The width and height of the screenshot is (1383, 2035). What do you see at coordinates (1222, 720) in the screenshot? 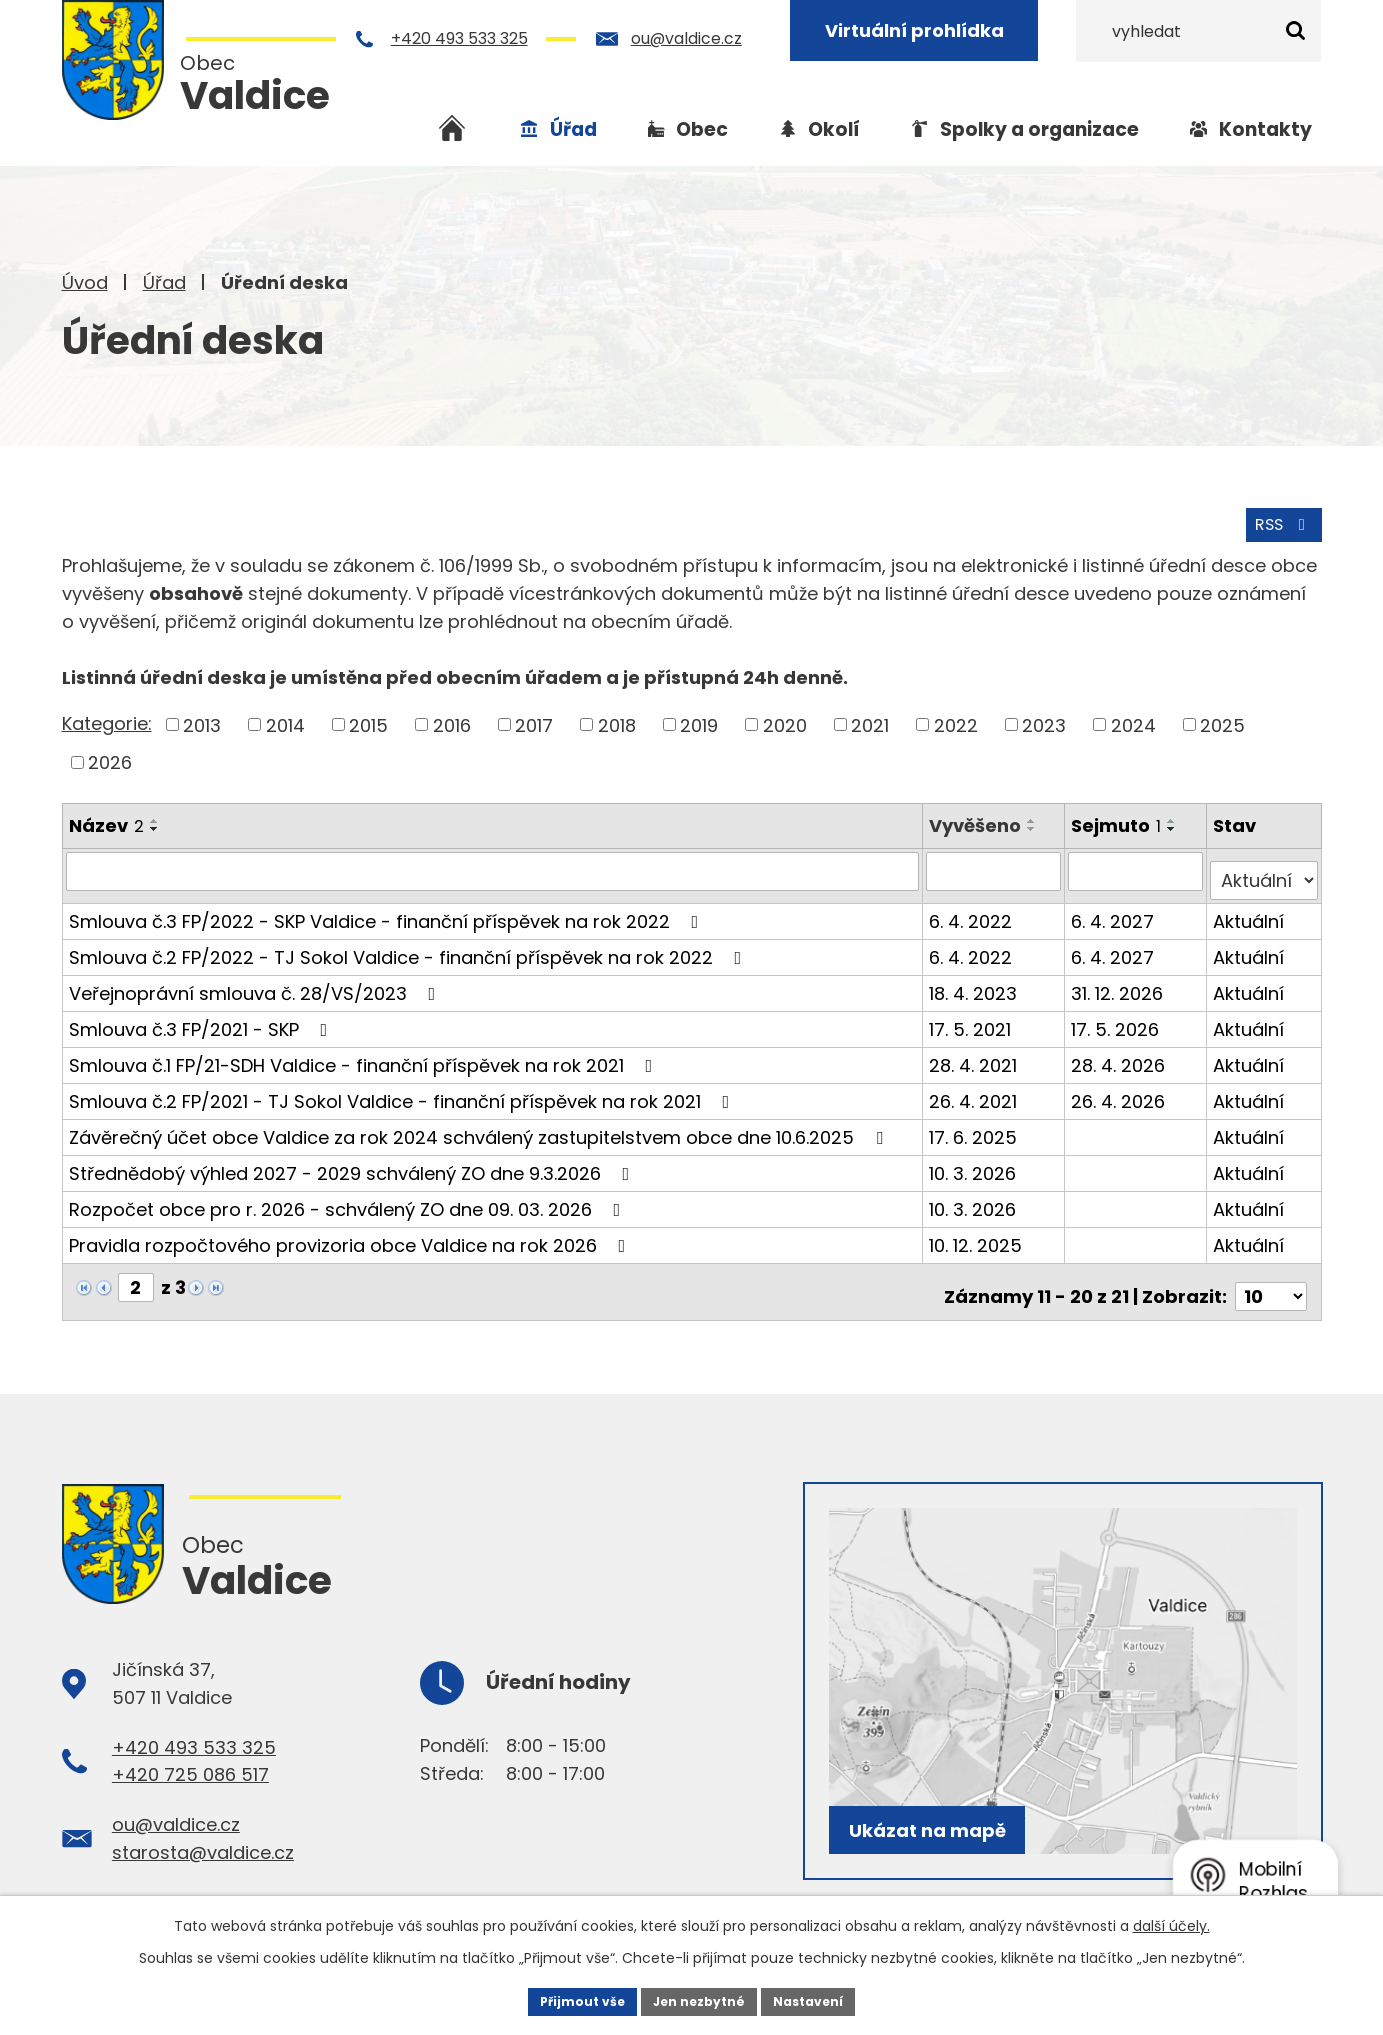
I see `2025` at bounding box center [1222, 720].